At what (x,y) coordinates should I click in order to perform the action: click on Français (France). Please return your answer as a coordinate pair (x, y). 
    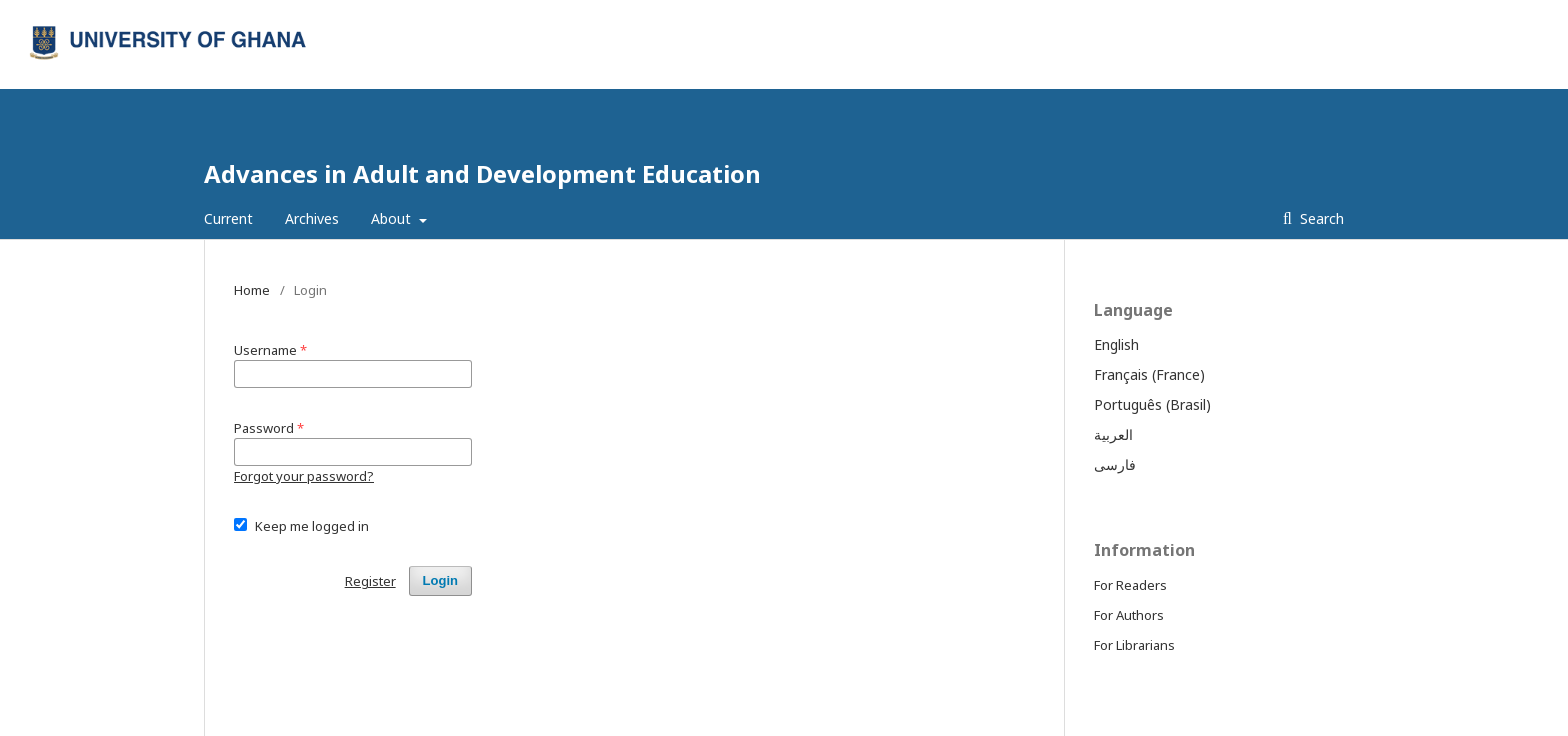
    Looking at the image, I should click on (1149, 374).